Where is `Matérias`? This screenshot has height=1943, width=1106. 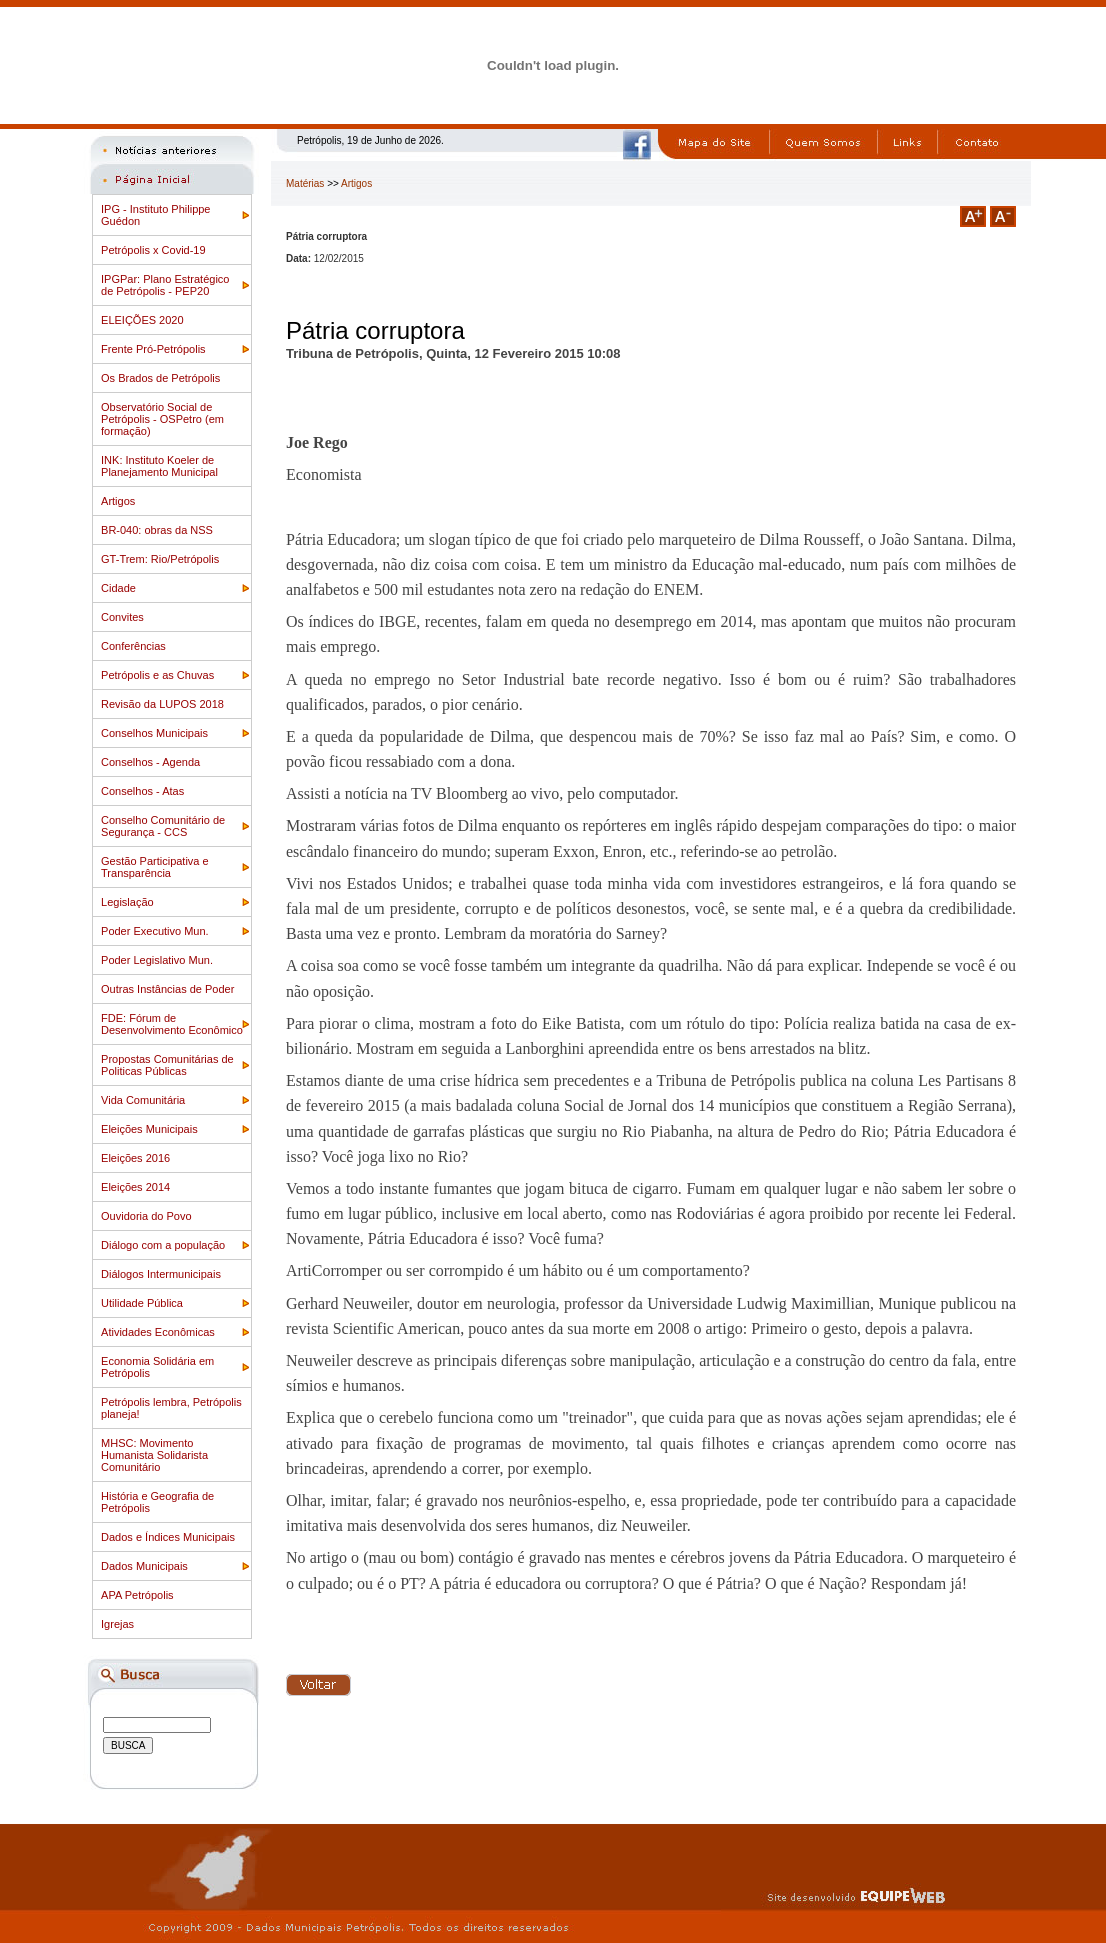 Matérias is located at coordinates (305, 183).